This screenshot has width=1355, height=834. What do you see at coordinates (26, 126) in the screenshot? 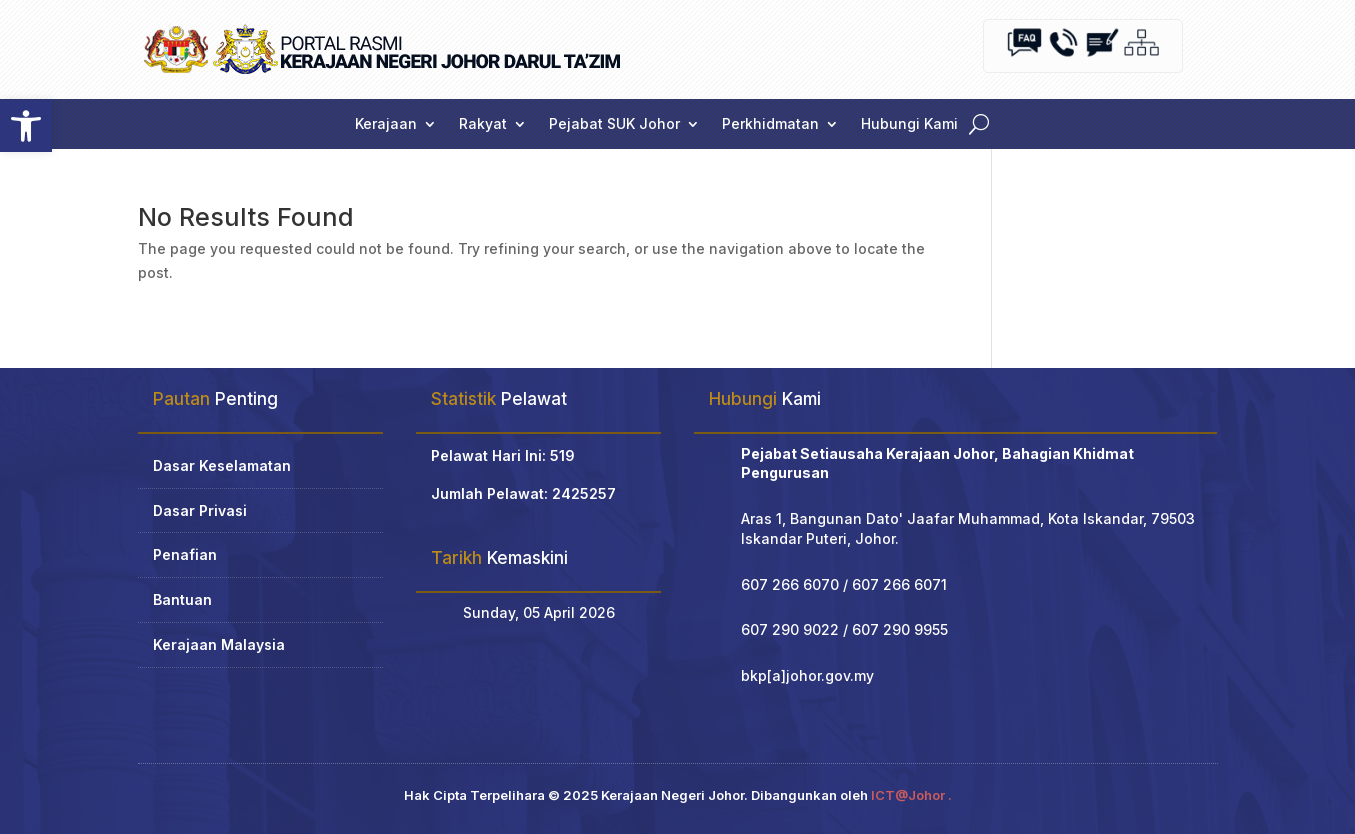
I see `[button]` at bounding box center [26, 126].